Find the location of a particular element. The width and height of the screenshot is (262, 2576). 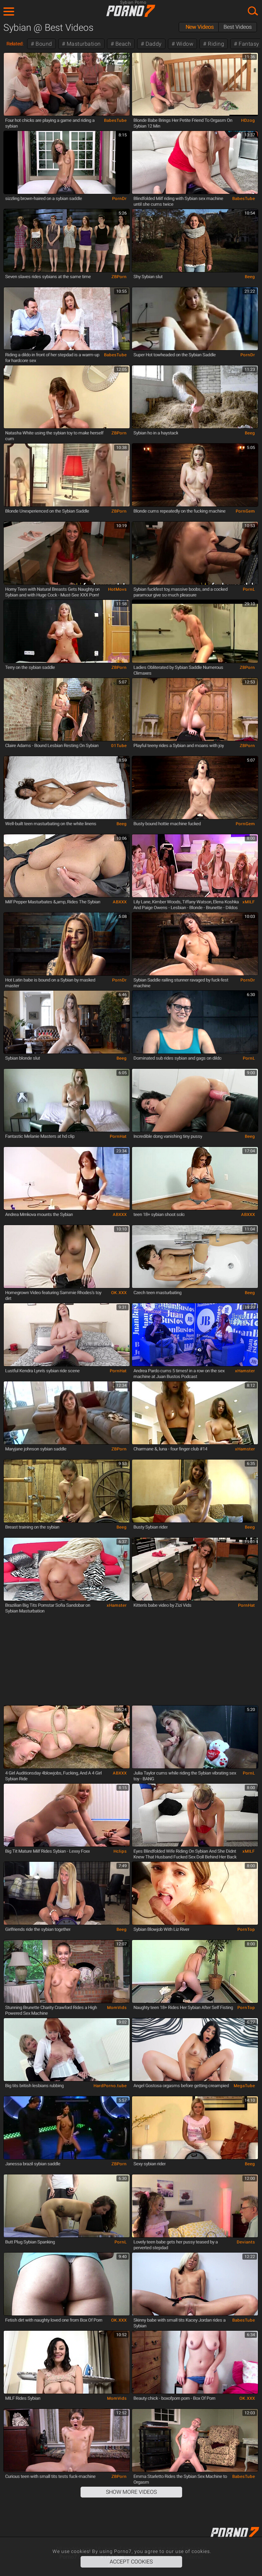

PornHat is located at coordinates (118, 1136).